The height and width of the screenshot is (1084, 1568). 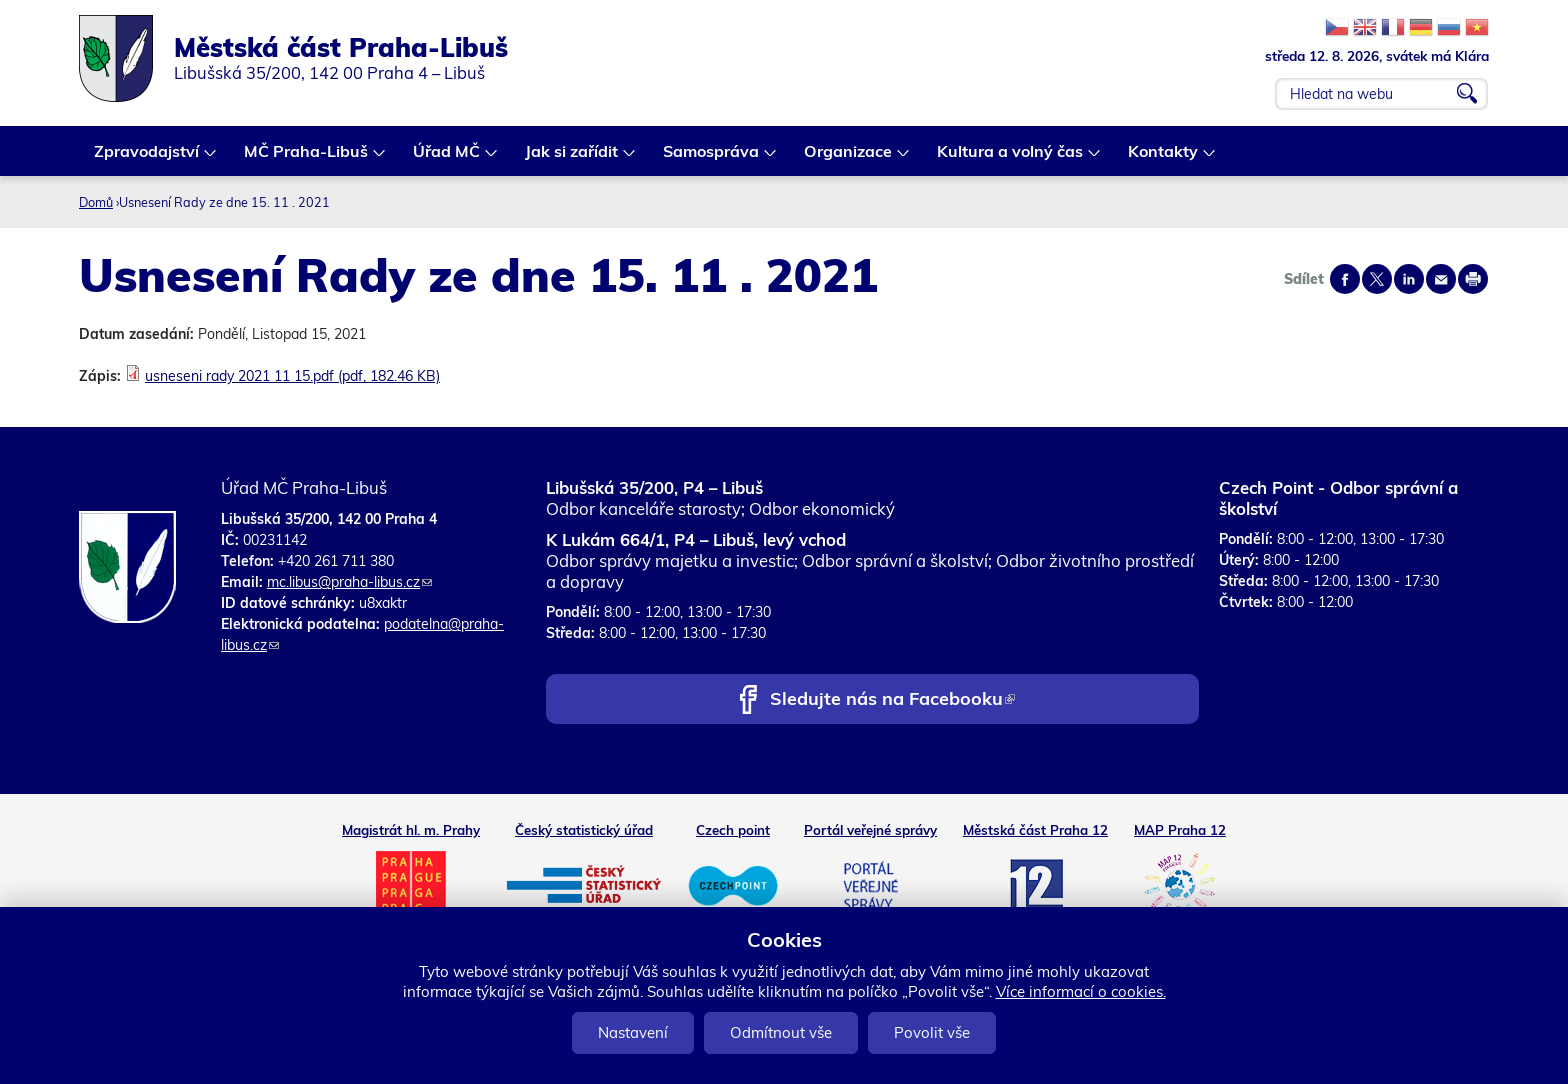 I want to click on mc.libus@praha-libus.cz, so click(x=349, y=582).